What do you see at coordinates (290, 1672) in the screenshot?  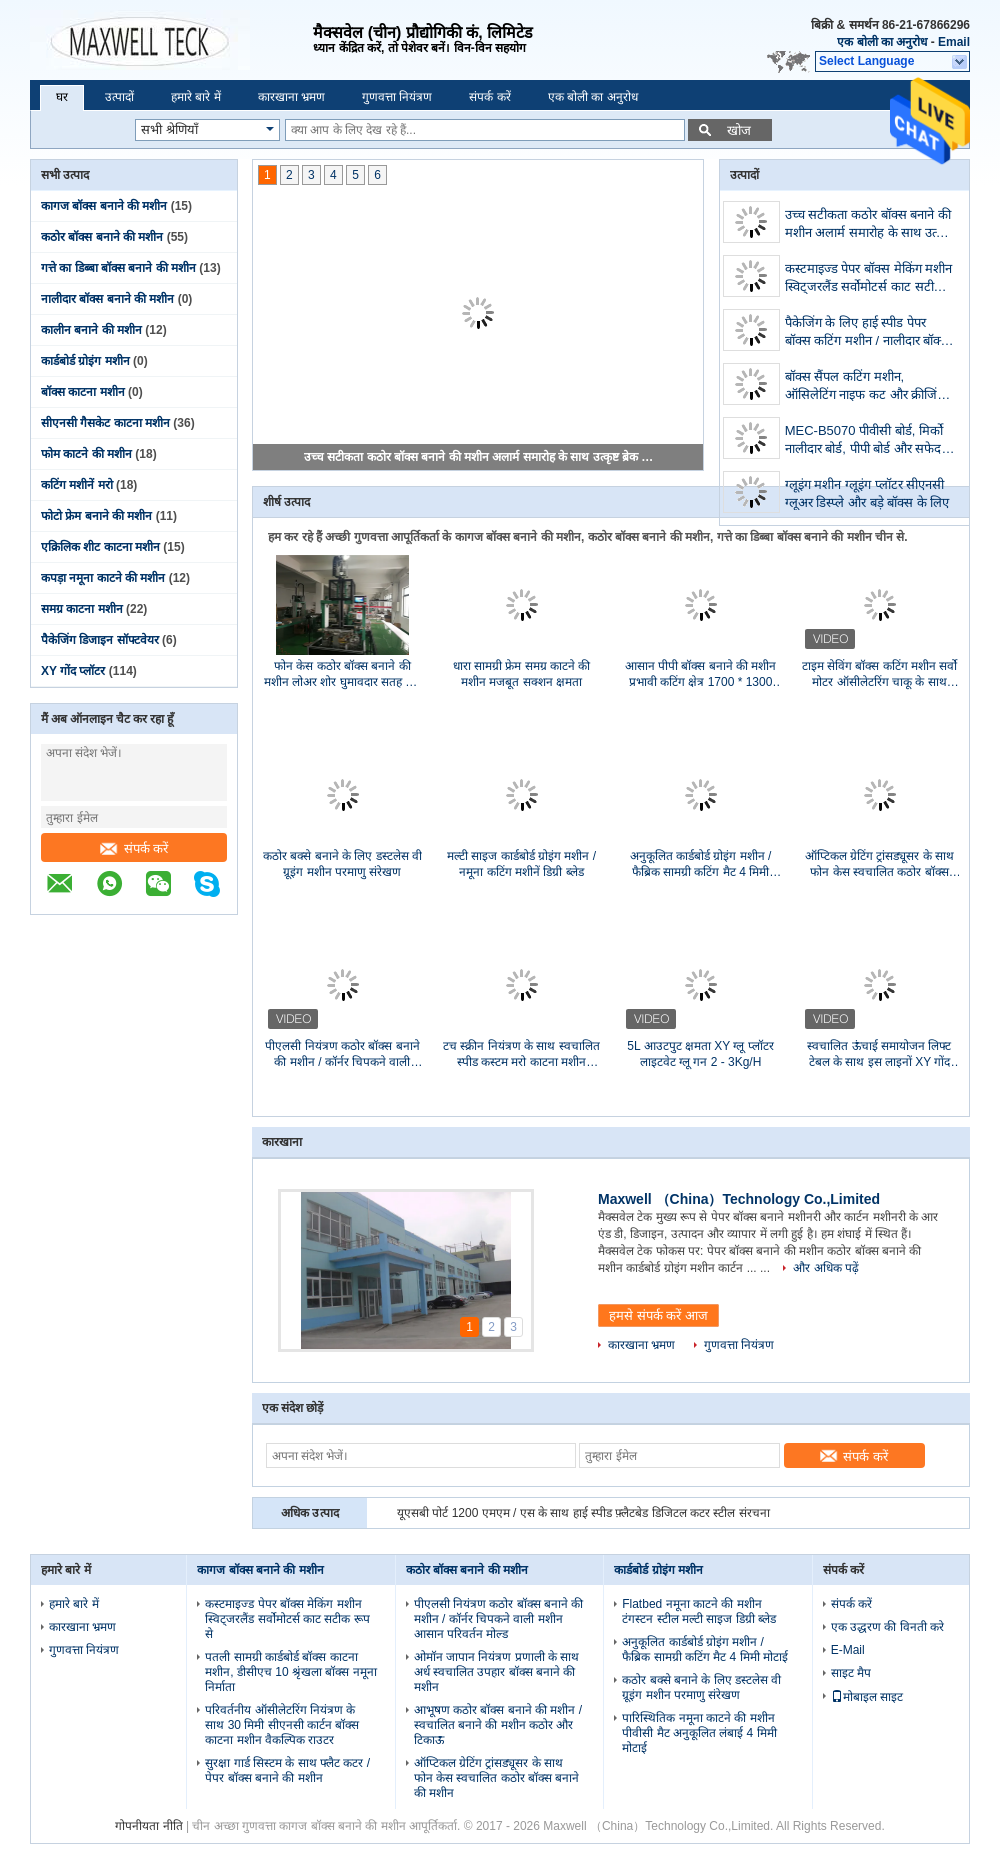 I see `पतली सामग्री कार्डबोर्ड बॉक्स काटना मशीन, डीसीएच 10 श्रृंखला बॉक्स नमूना निर्माता` at bounding box center [290, 1672].